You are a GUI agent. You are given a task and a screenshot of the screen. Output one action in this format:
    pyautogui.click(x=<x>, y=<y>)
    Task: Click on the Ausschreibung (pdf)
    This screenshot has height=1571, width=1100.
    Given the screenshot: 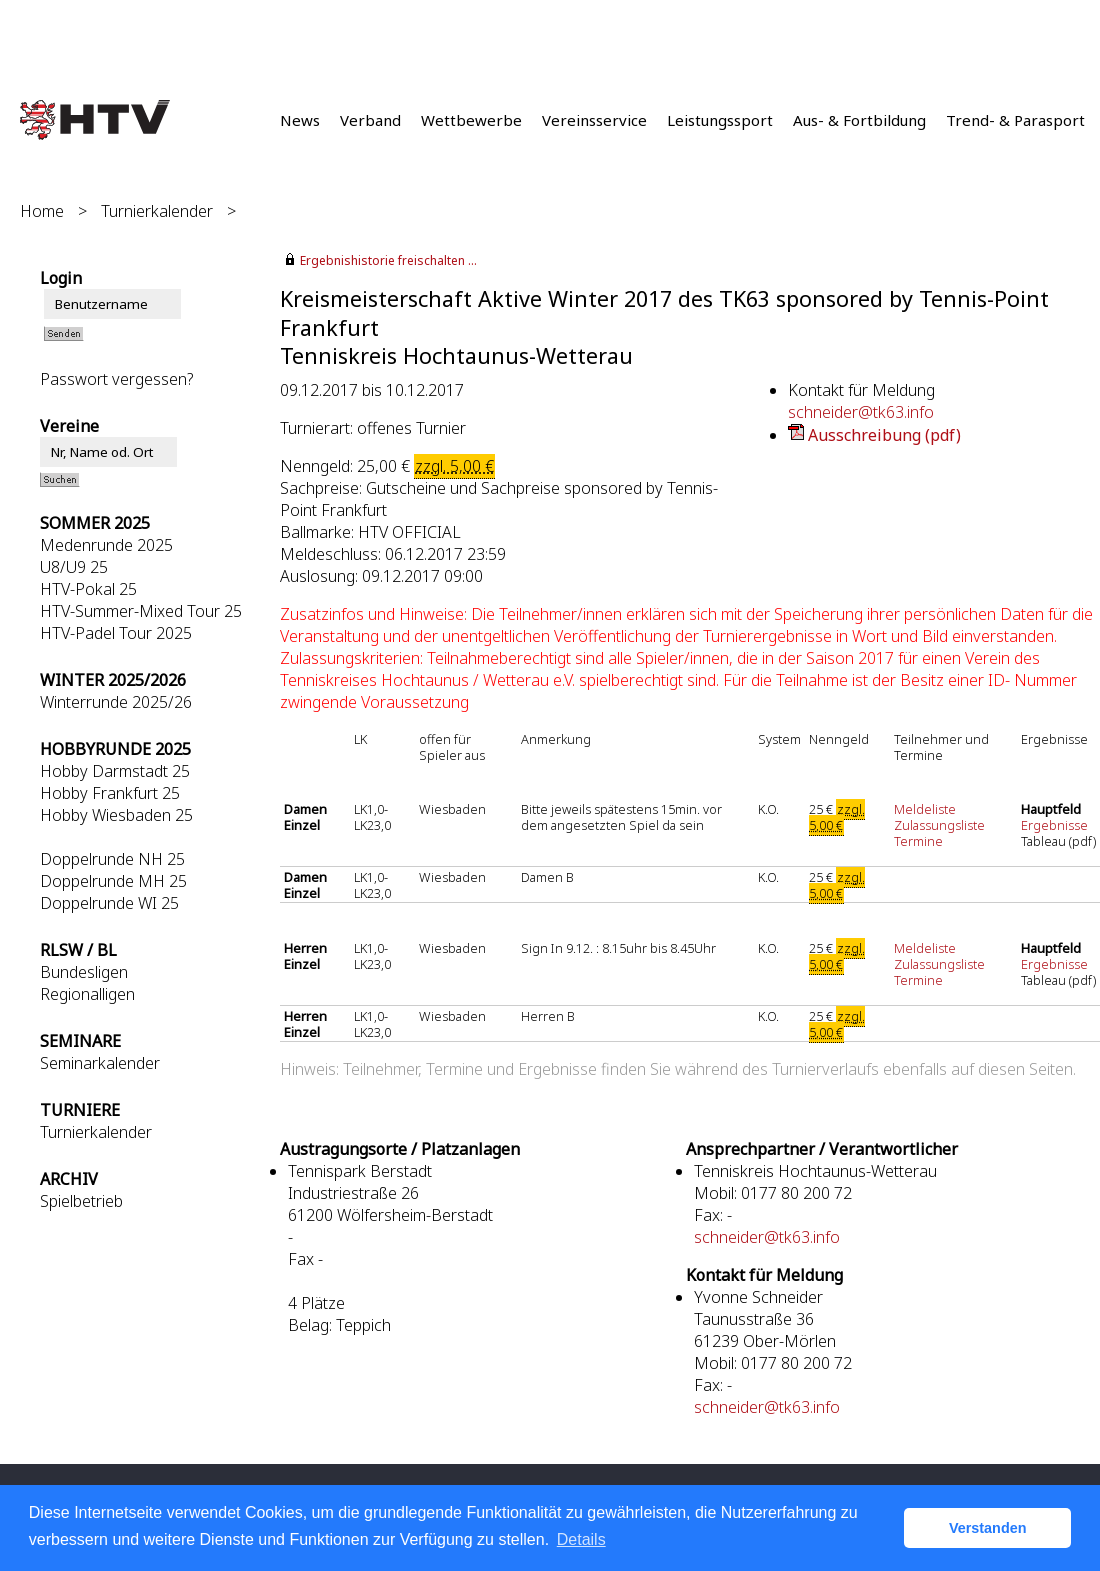 What is the action you would take?
    pyautogui.click(x=884, y=435)
    